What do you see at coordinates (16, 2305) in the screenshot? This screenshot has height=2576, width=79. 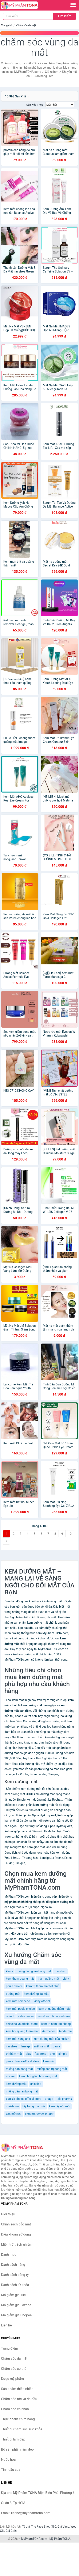 I see `Mã giảm giá Lazada` at bounding box center [16, 2305].